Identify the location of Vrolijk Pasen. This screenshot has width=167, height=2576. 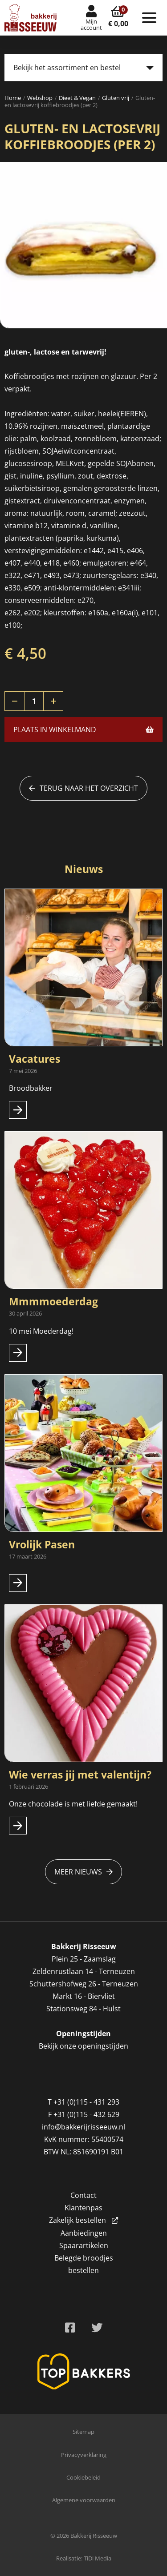
(42, 1544).